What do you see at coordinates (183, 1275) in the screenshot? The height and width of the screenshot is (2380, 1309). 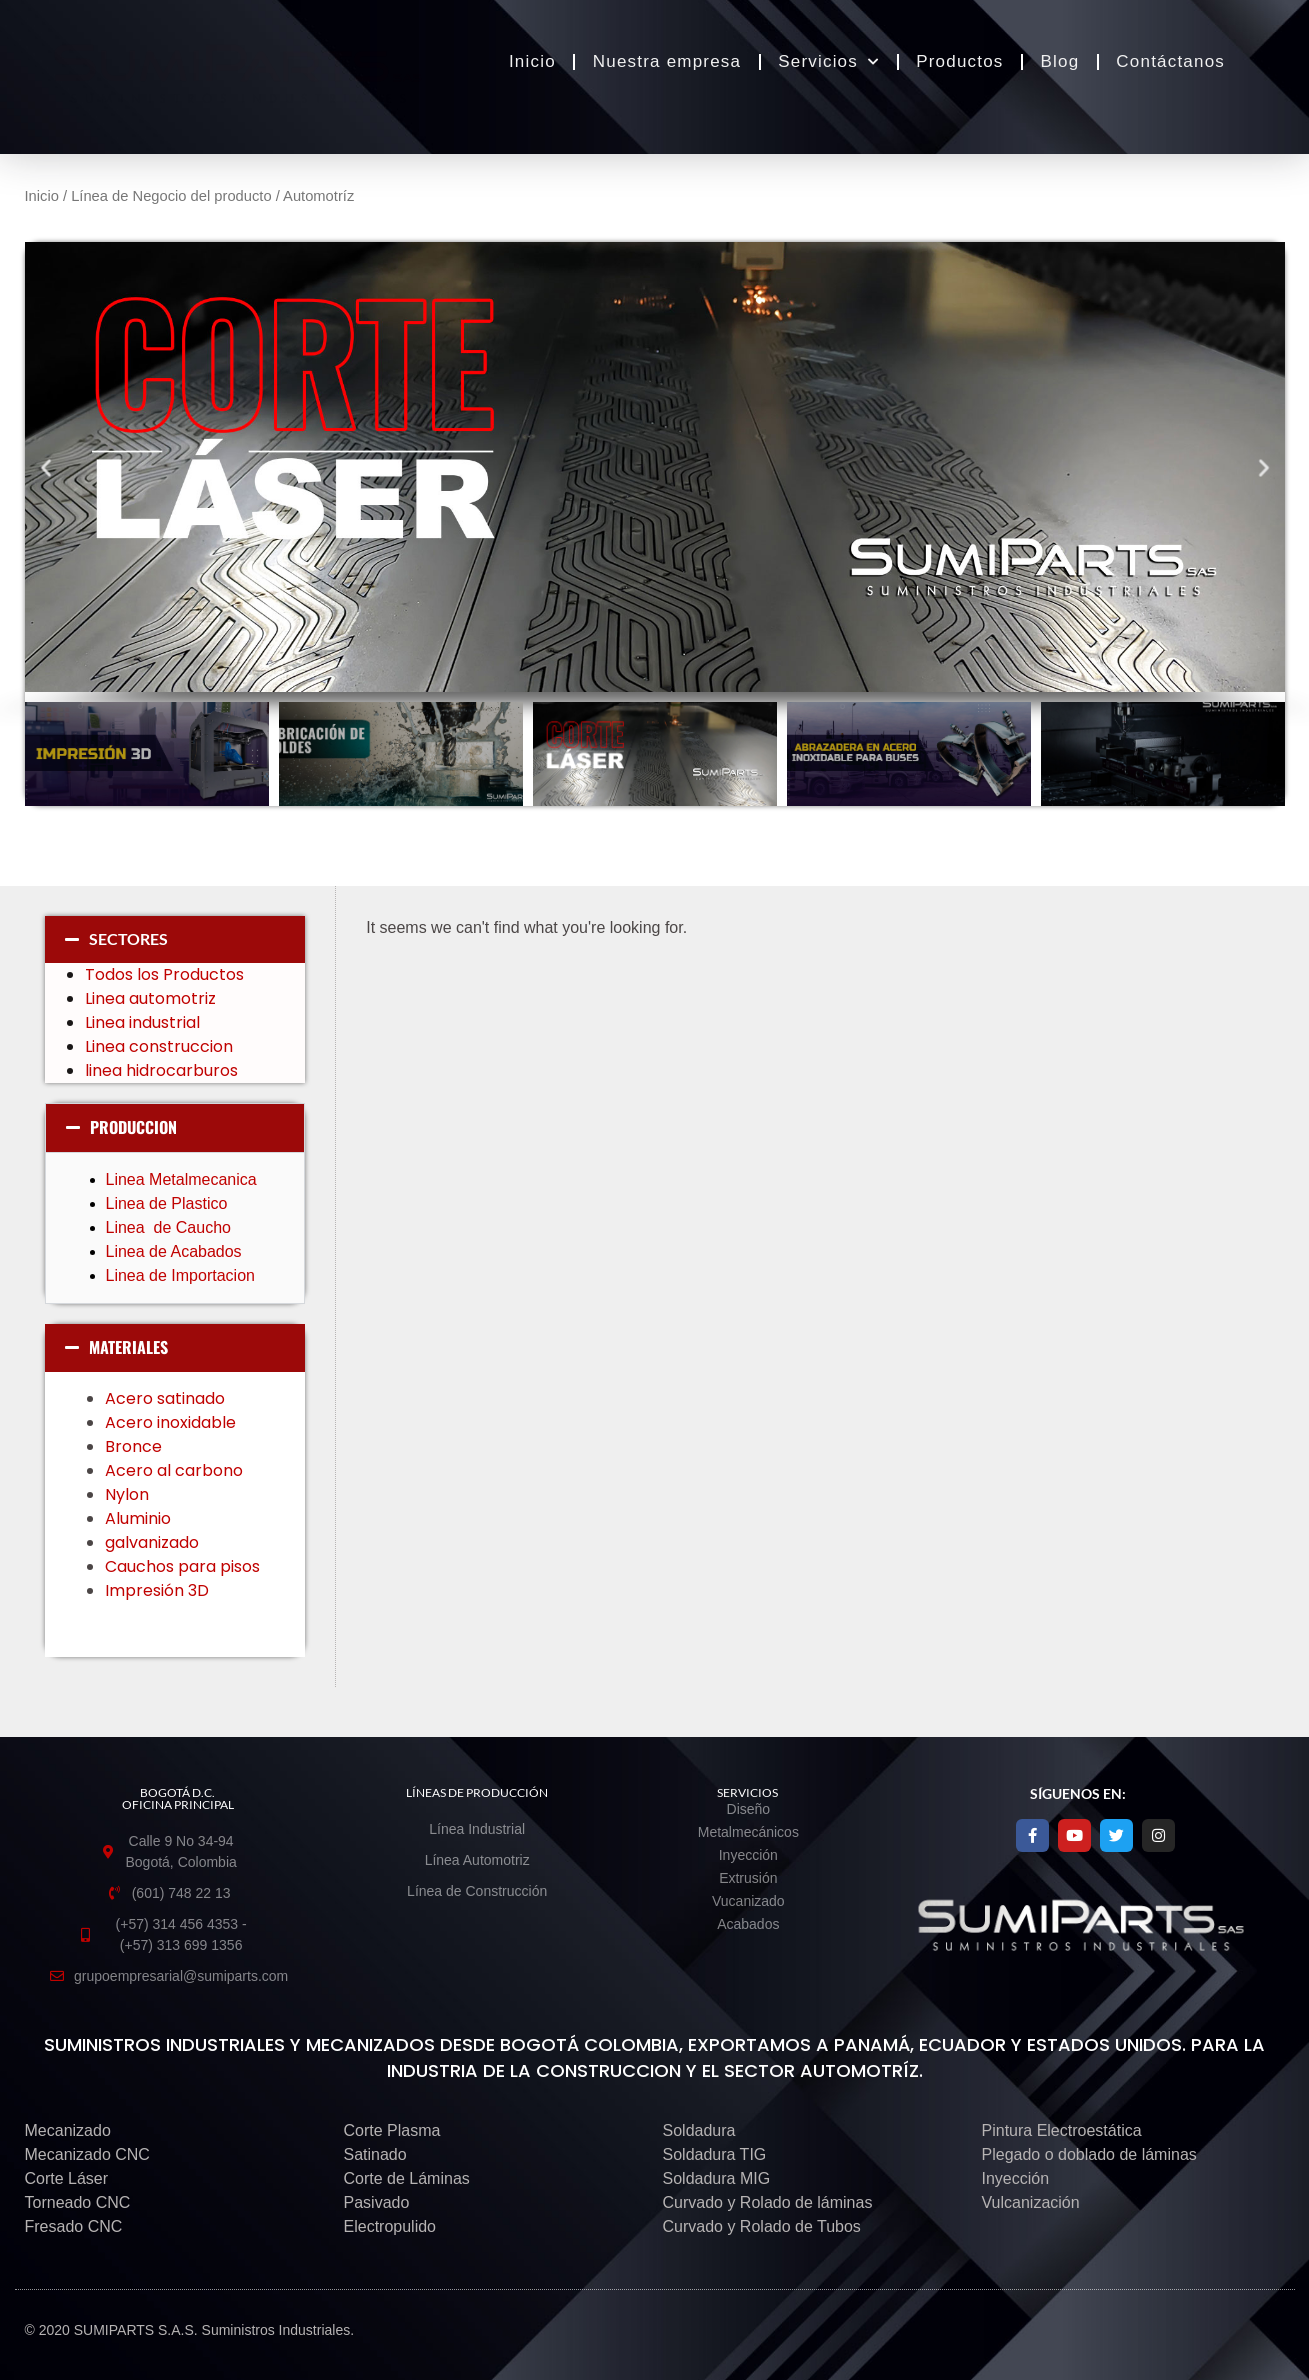 I see `Linea de Importacion` at bounding box center [183, 1275].